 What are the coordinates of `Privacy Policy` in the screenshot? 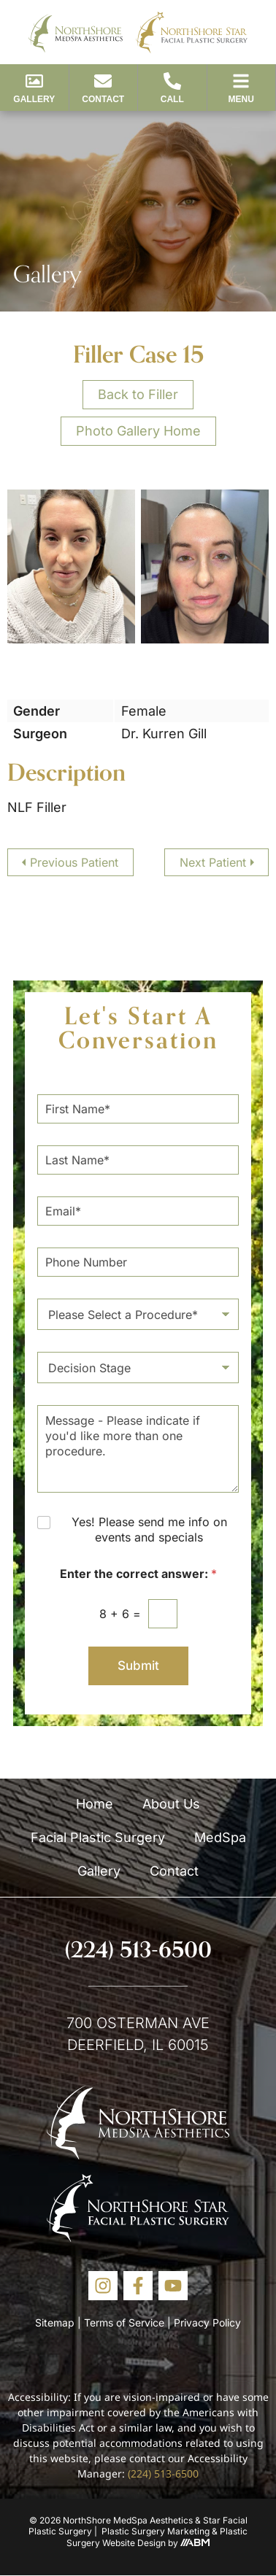 It's located at (207, 2322).